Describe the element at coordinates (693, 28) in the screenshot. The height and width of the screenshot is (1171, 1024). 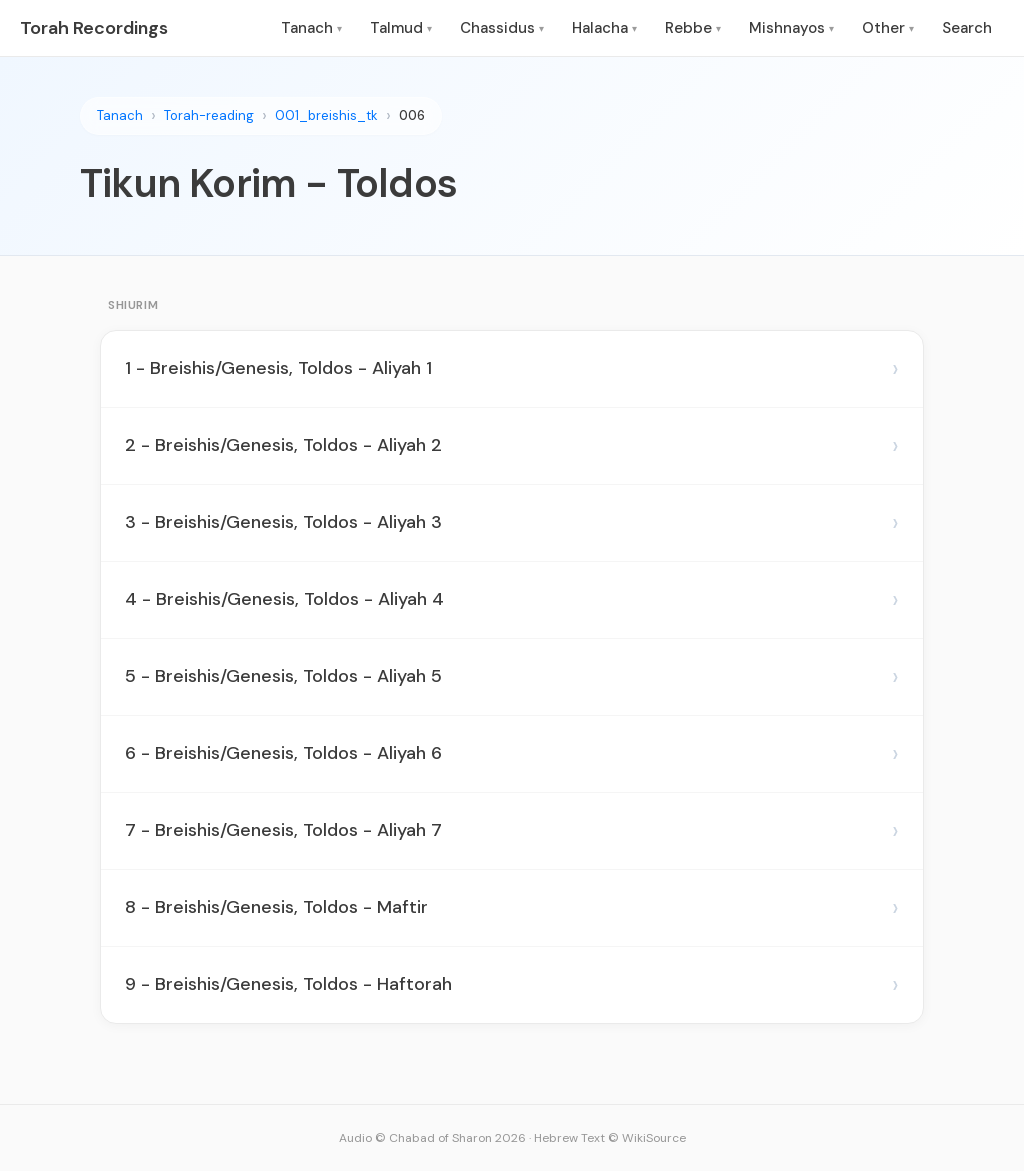
I see `Rebbe` at that location.